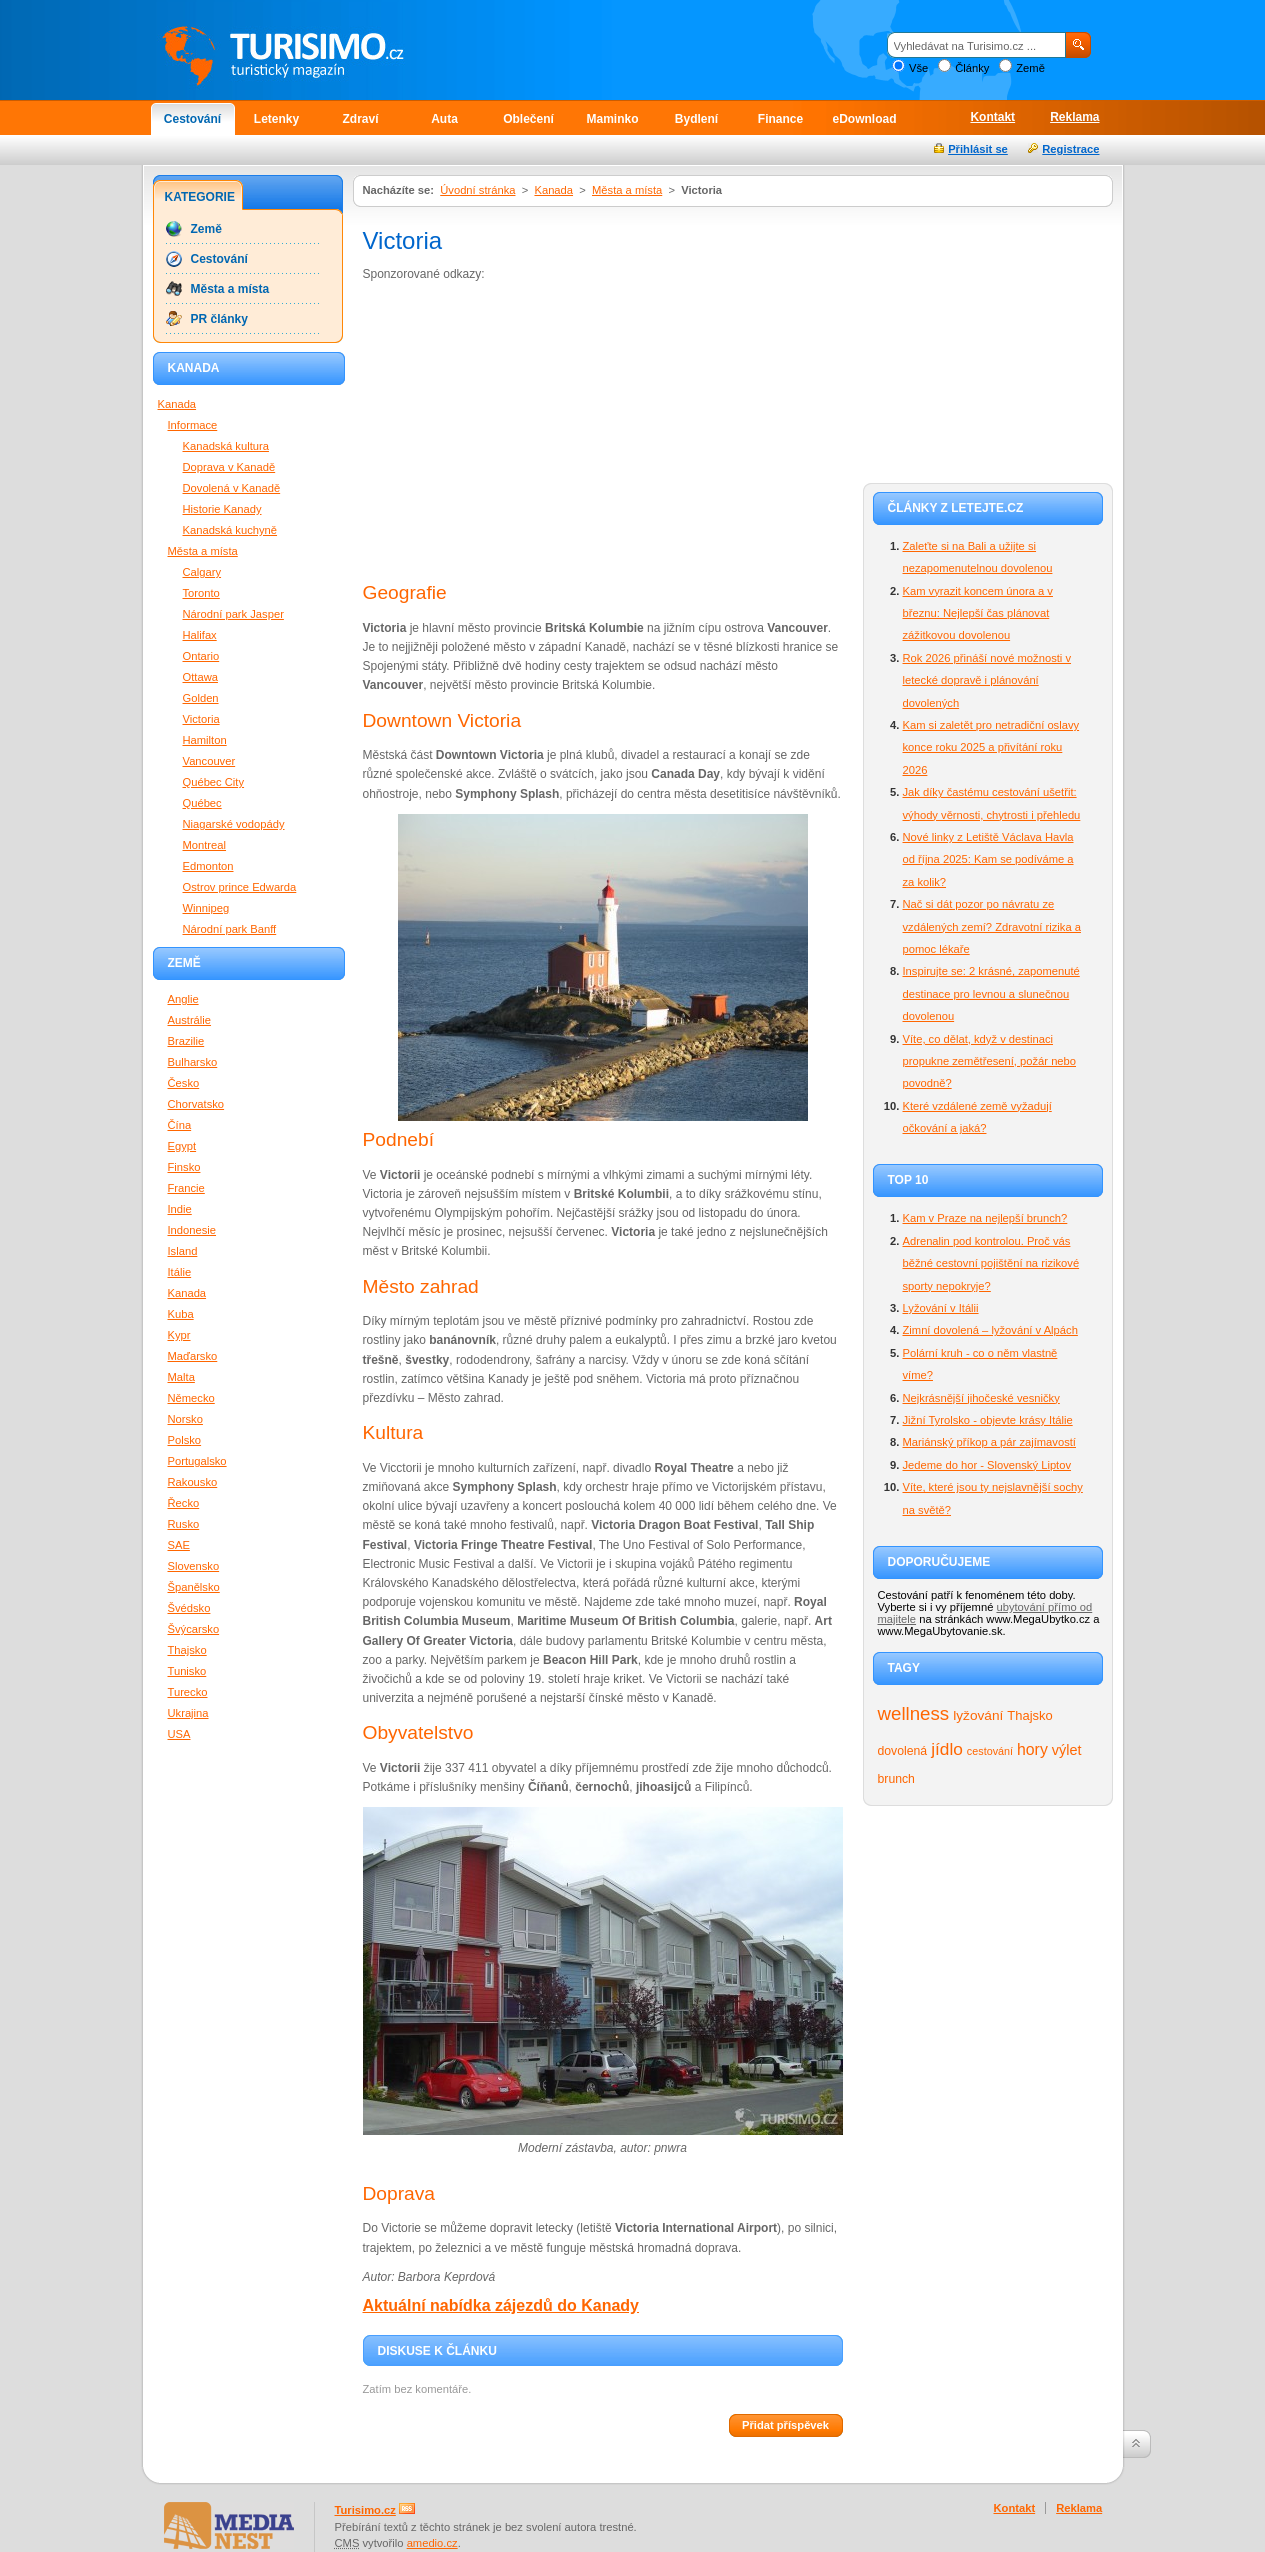 The image size is (1265, 2552). I want to click on Anglie, so click(183, 999).